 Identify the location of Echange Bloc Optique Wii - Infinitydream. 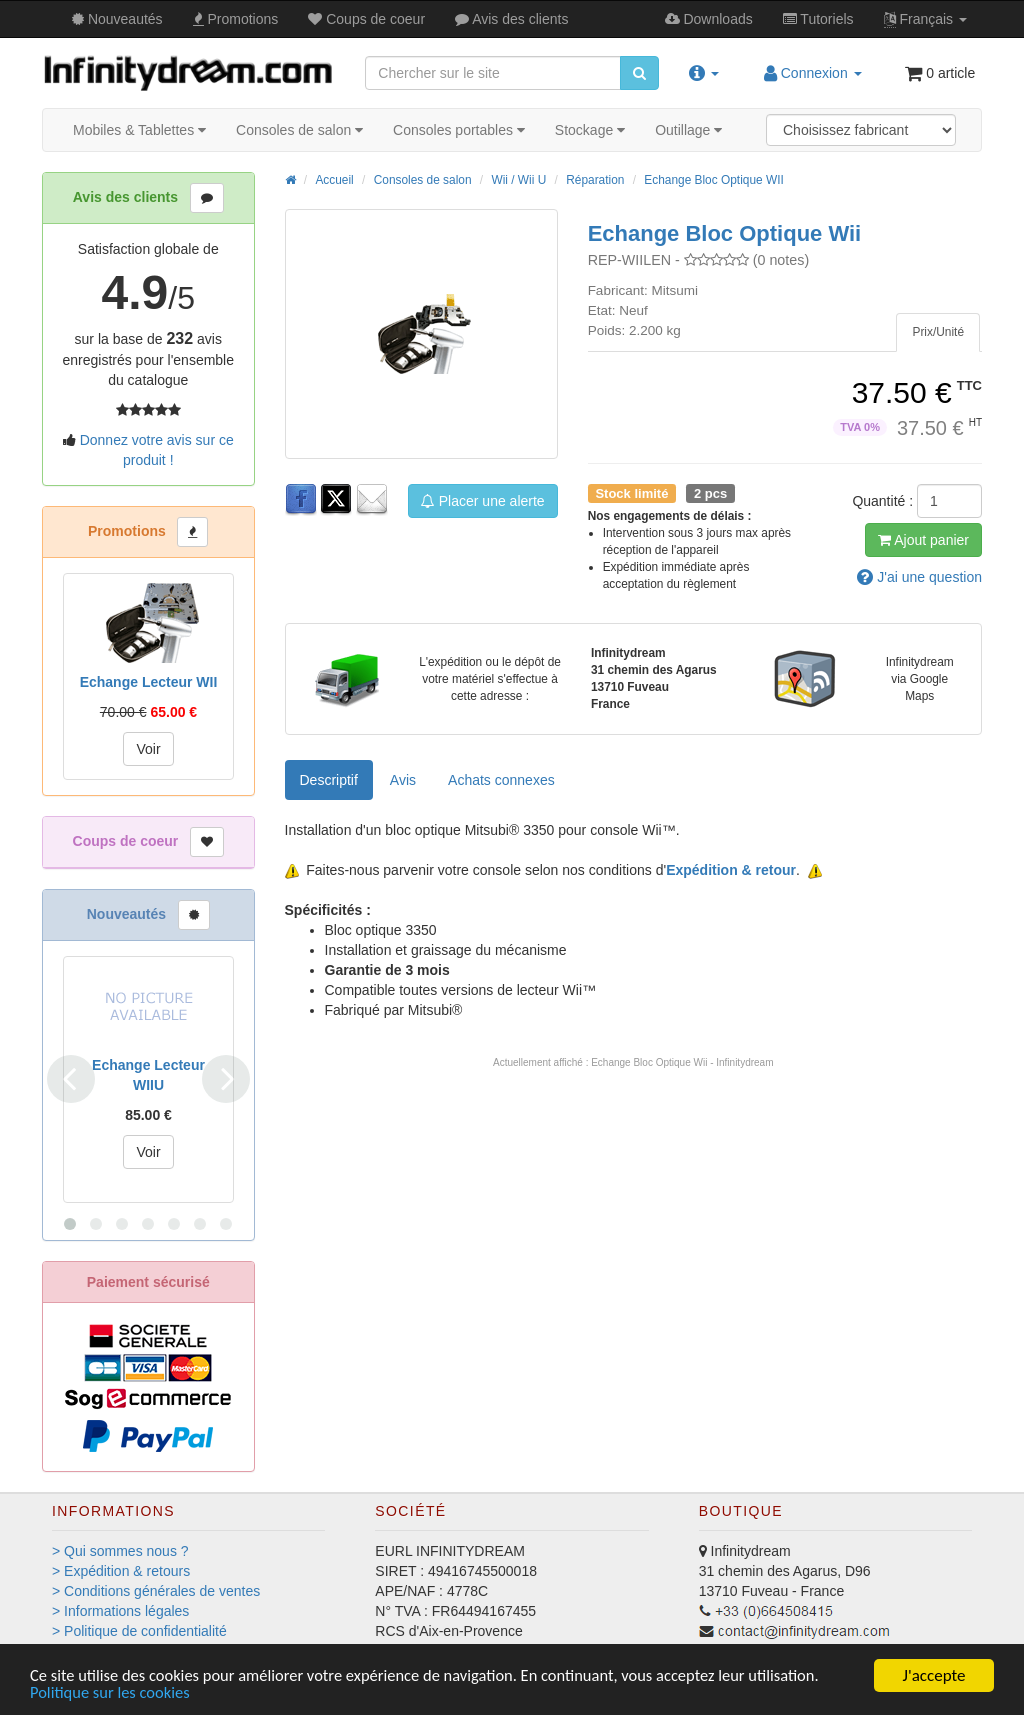
(682, 1062).